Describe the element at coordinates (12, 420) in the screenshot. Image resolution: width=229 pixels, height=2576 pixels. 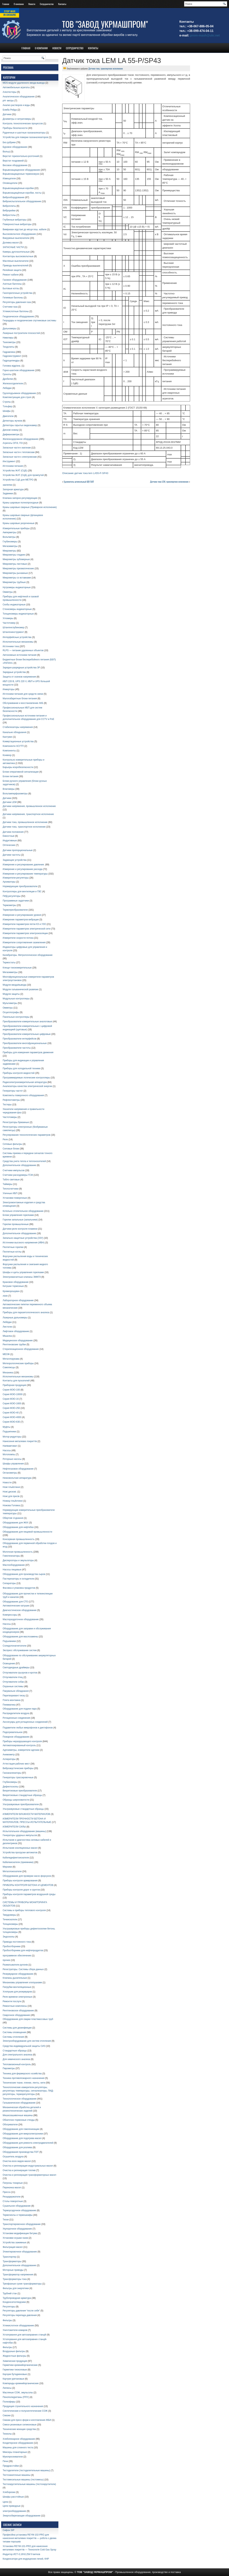
I see `Детекторы жучков` at that location.